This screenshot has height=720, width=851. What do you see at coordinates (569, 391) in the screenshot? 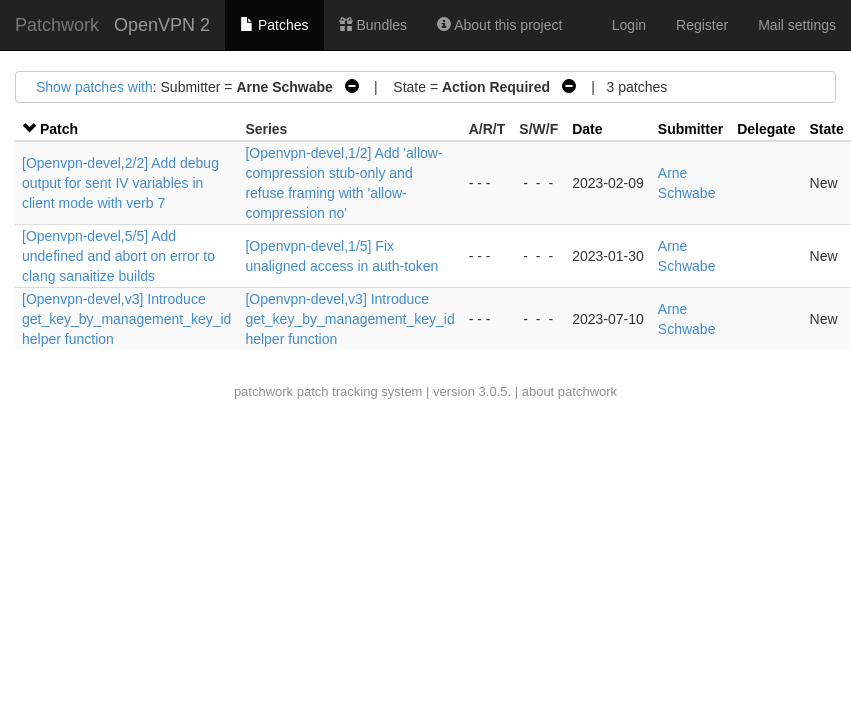
I see `about patchwork` at bounding box center [569, 391].